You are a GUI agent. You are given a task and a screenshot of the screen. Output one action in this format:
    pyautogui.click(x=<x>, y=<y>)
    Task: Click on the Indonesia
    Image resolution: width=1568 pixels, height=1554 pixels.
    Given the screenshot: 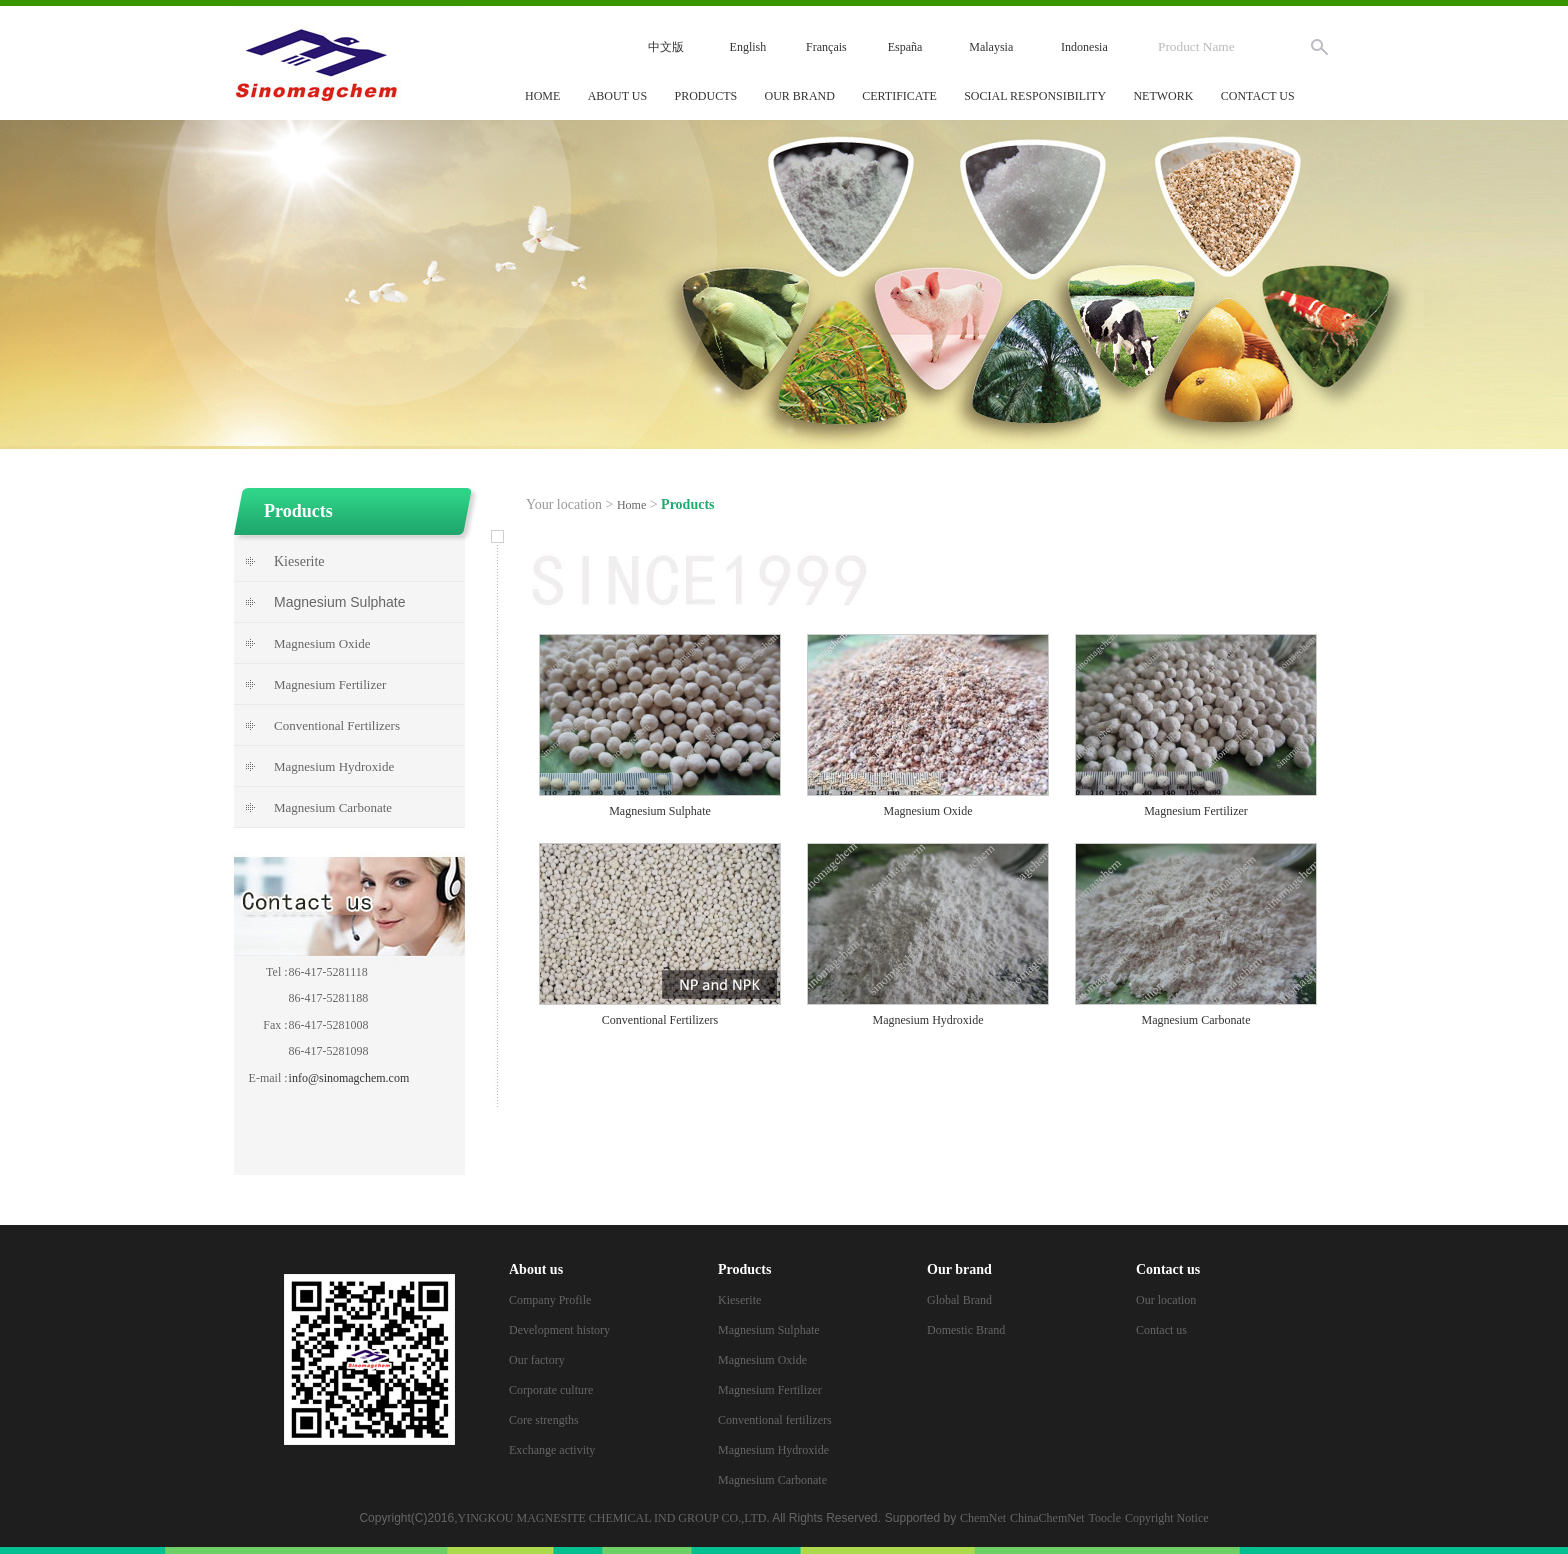 What is the action you would take?
    pyautogui.click(x=1084, y=47)
    